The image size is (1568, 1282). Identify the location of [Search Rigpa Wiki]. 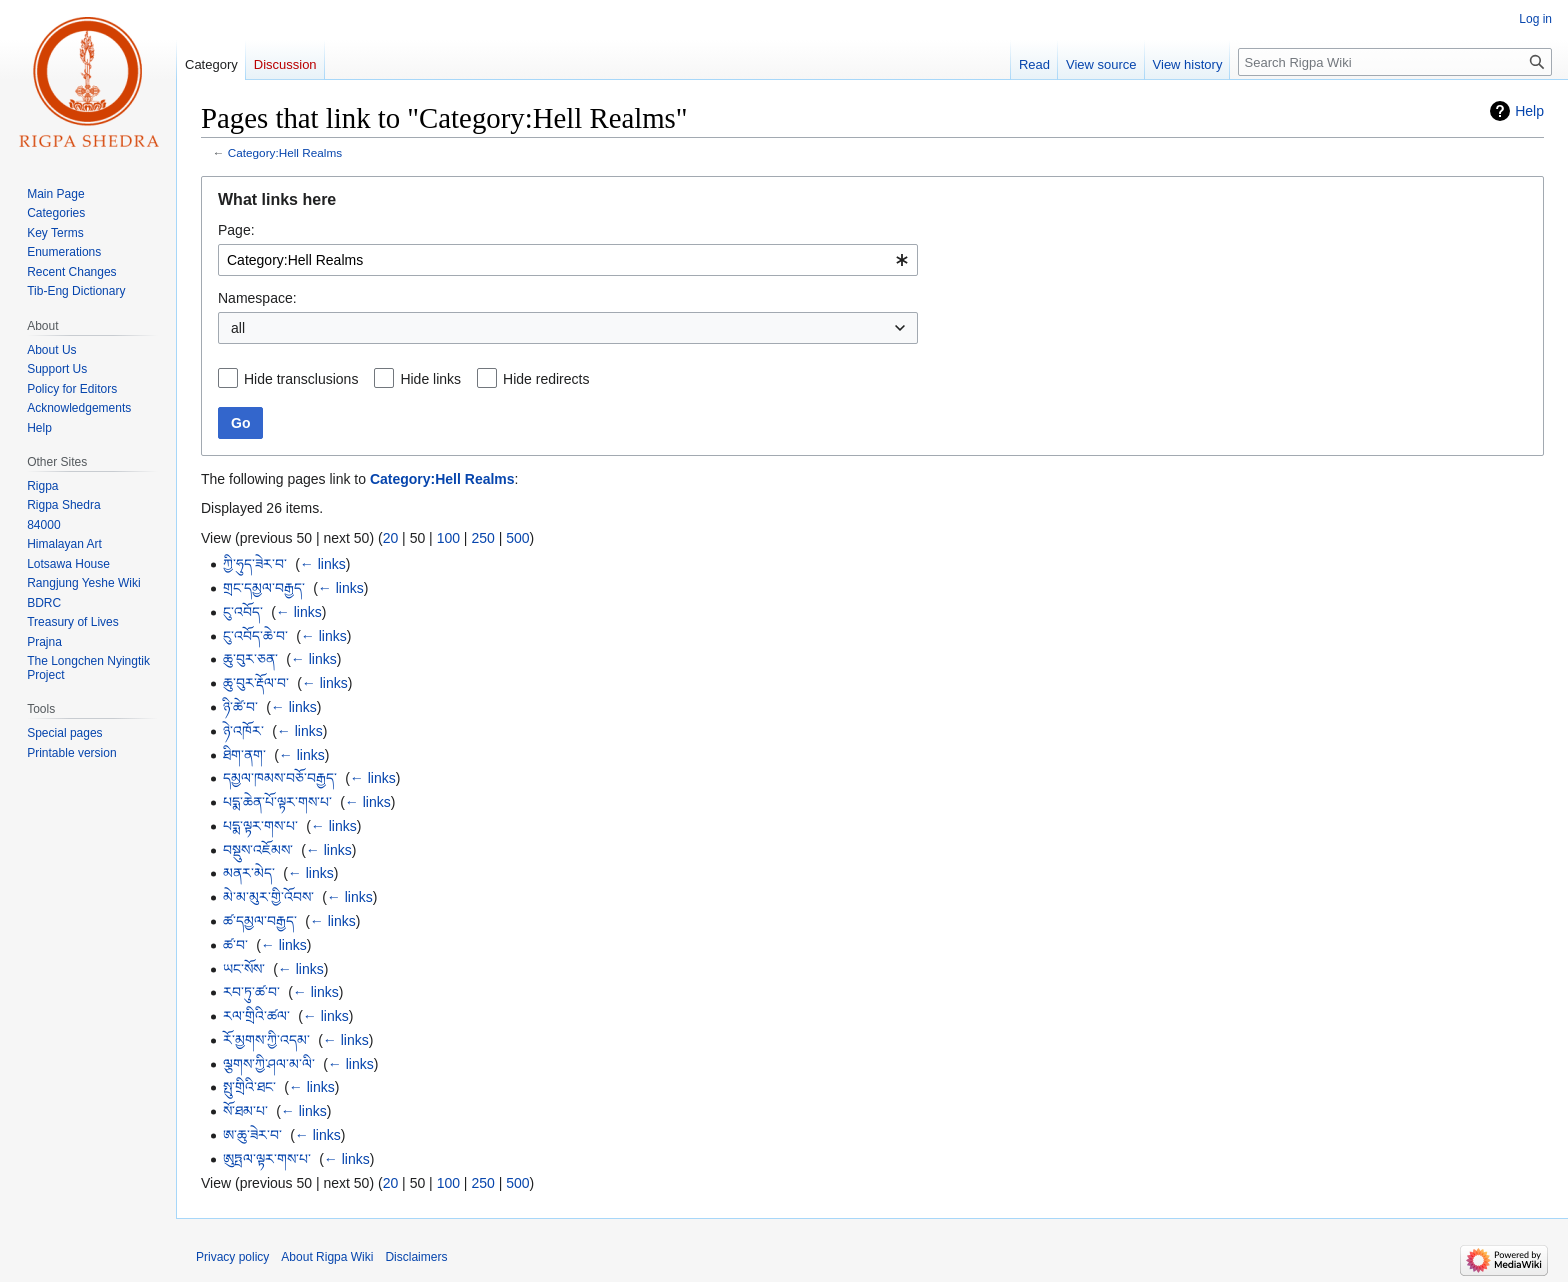
(1395, 62).